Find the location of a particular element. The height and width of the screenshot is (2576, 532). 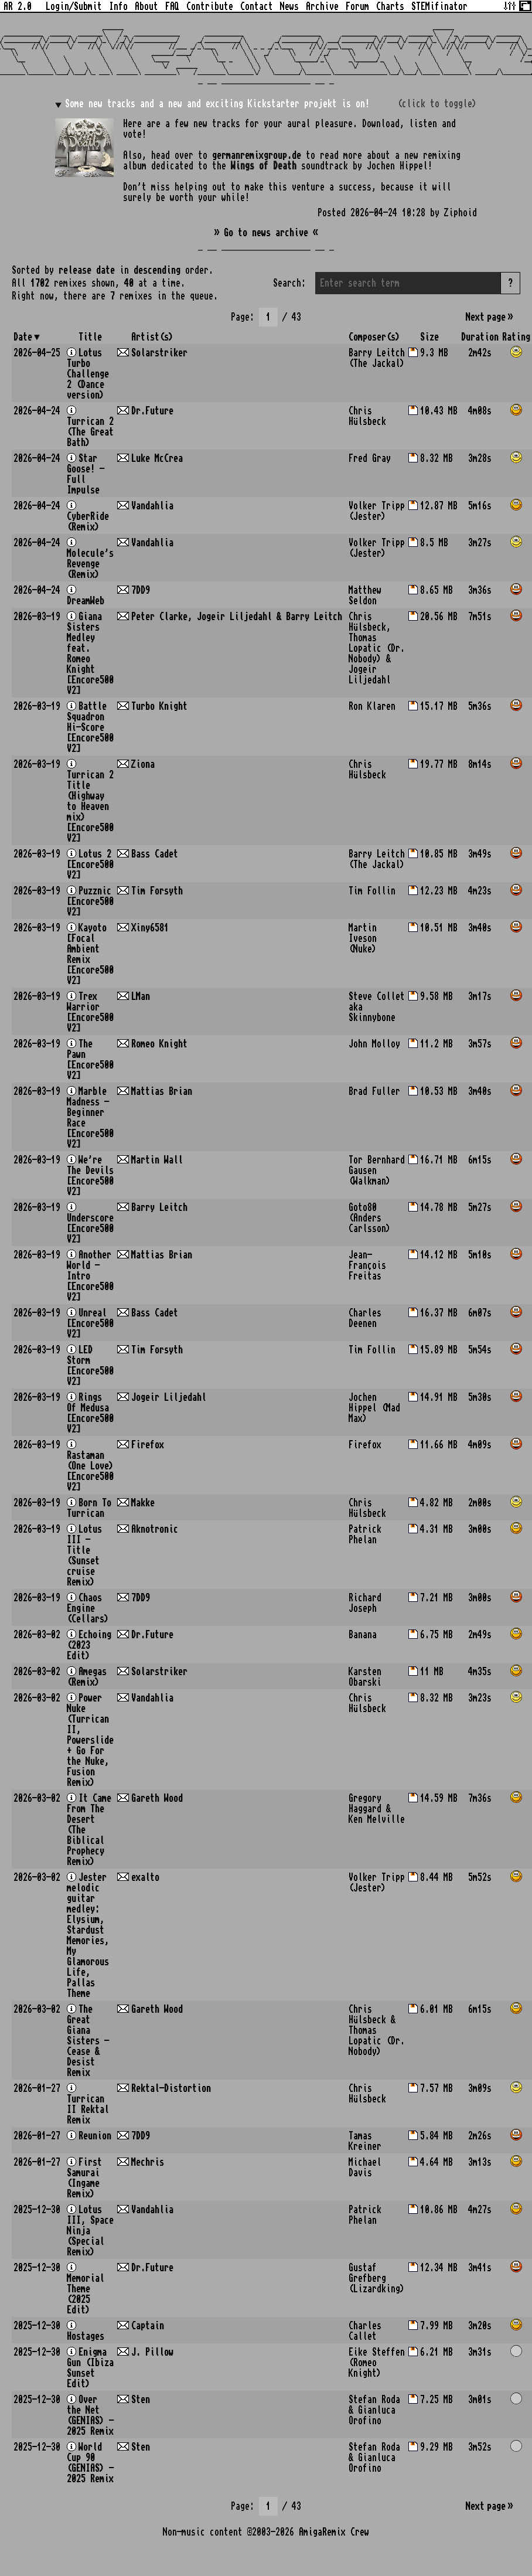

[button] is located at coordinates (516, 353).